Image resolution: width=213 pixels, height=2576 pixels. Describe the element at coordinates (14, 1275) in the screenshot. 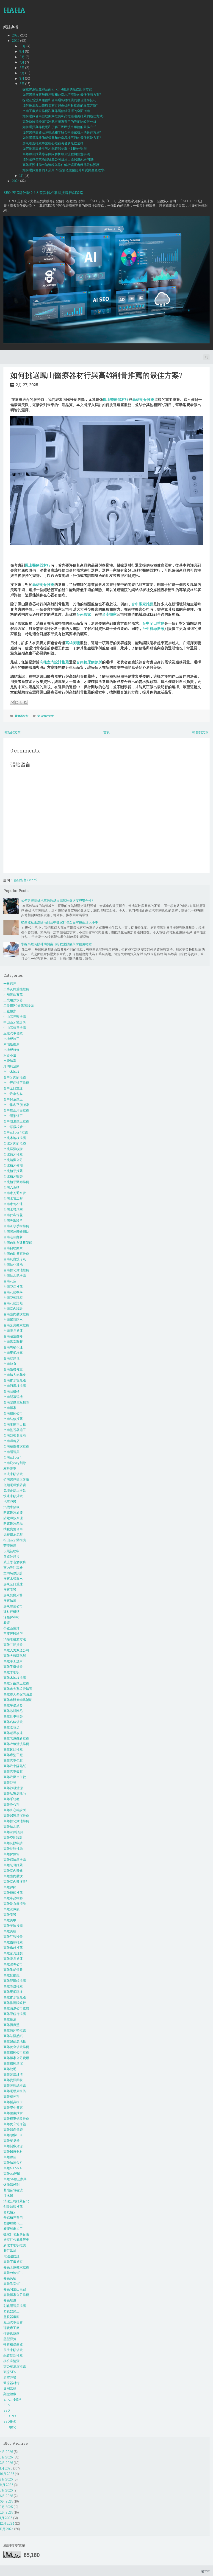

I see `台南抽水肥推薦` at that location.